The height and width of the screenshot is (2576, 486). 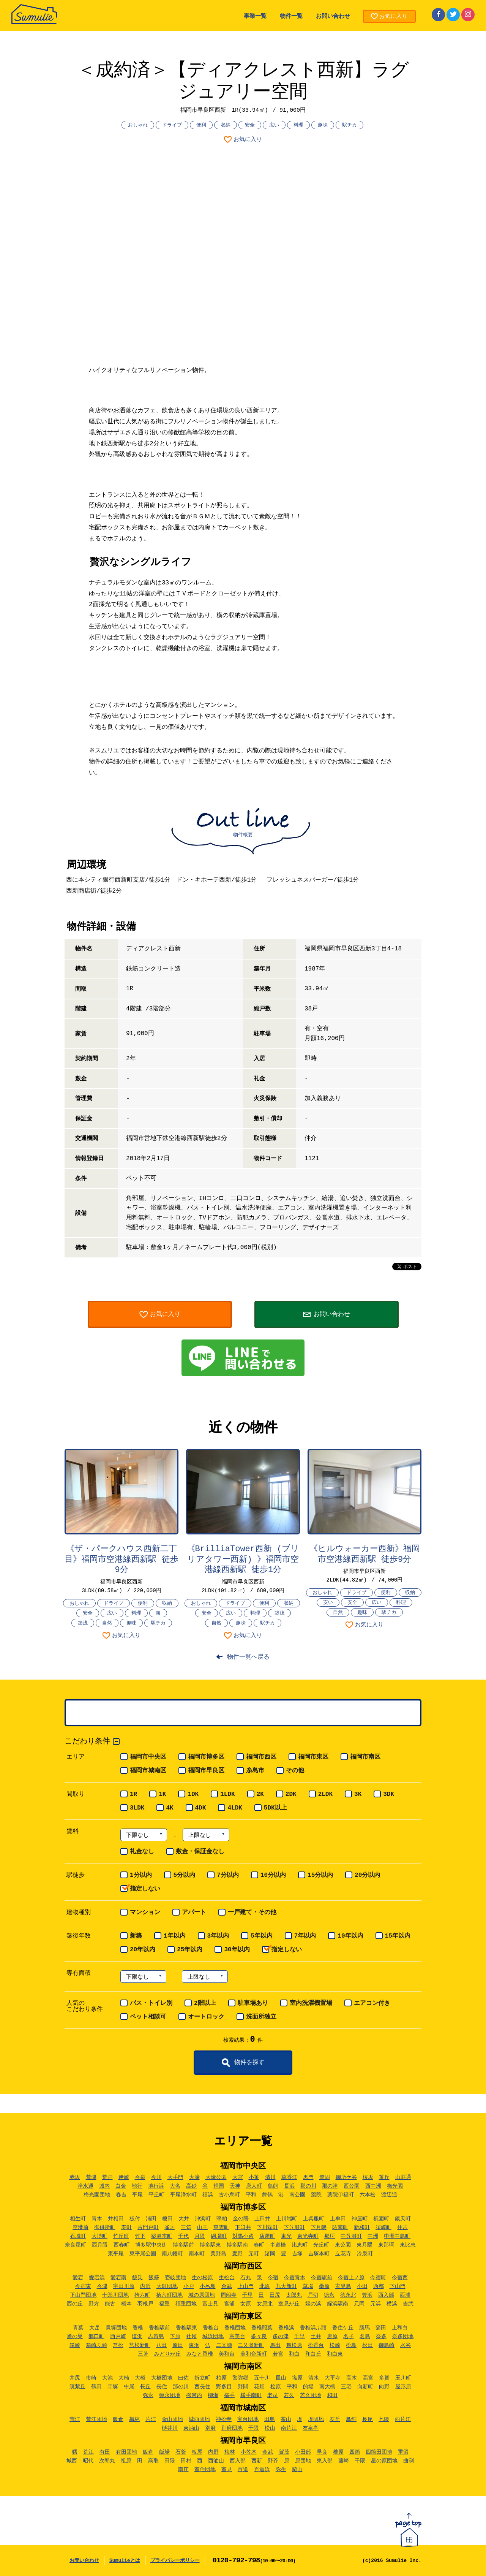 What do you see at coordinates (269, 2419) in the screenshot?
I see `田島` at bounding box center [269, 2419].